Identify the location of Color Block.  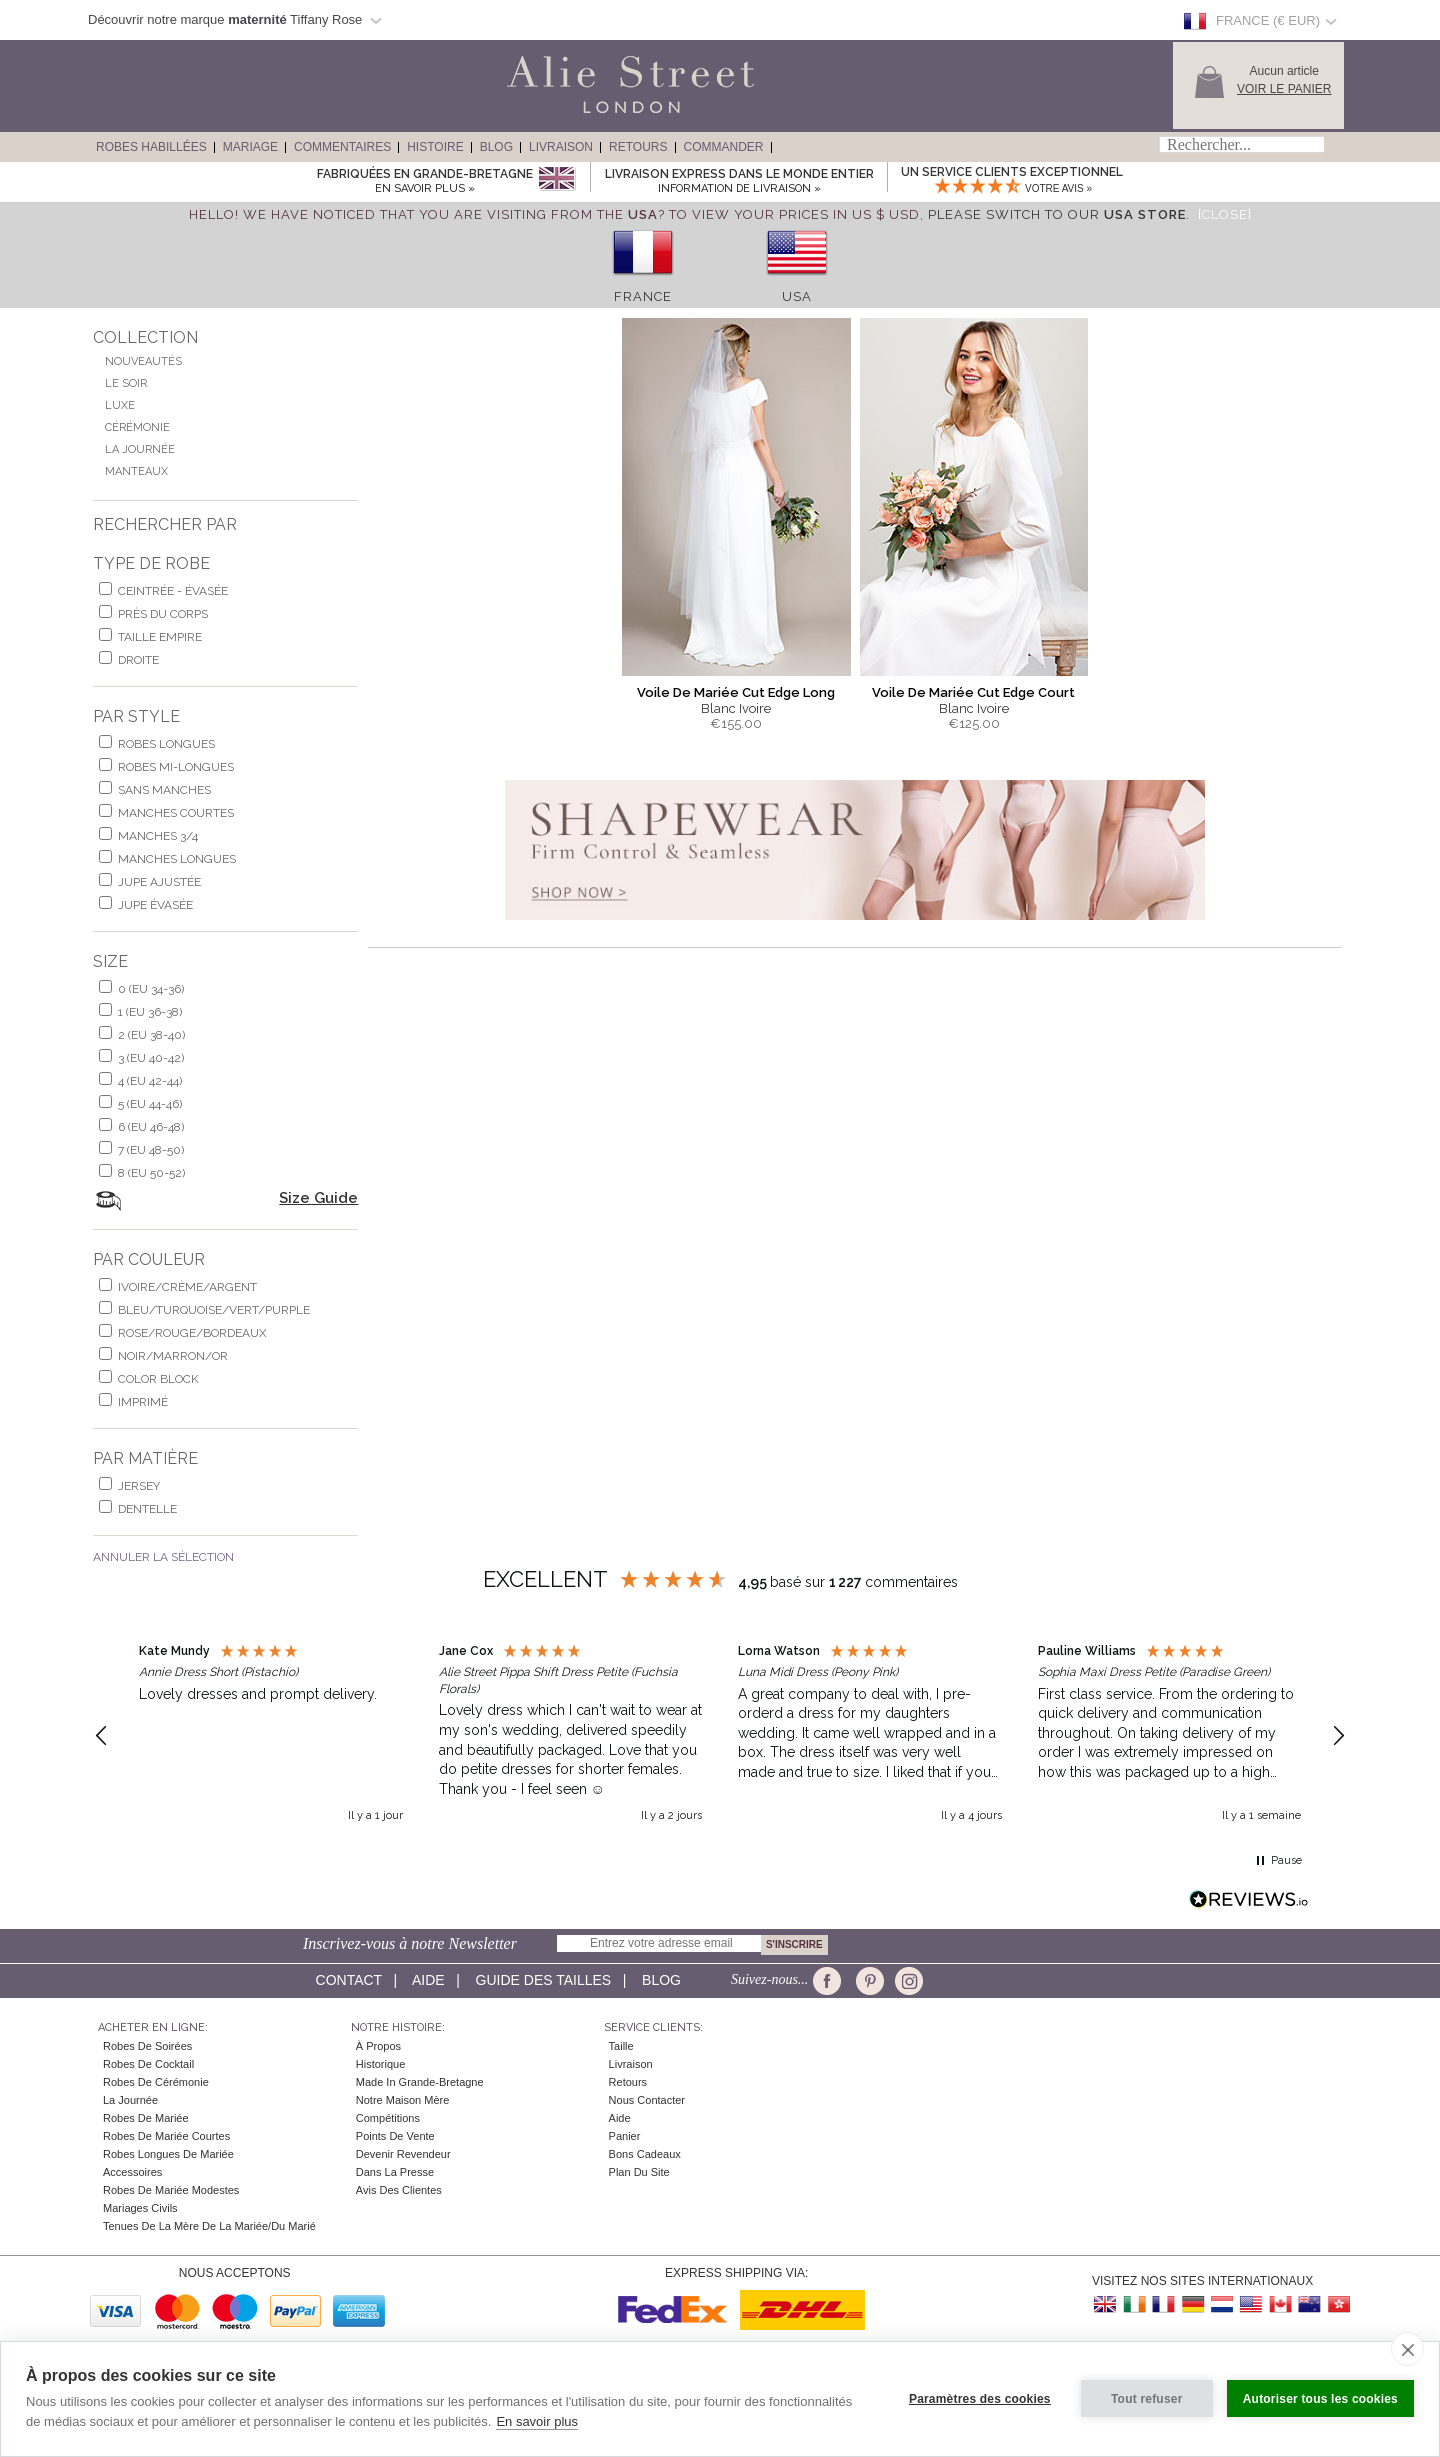
(158, 1379).